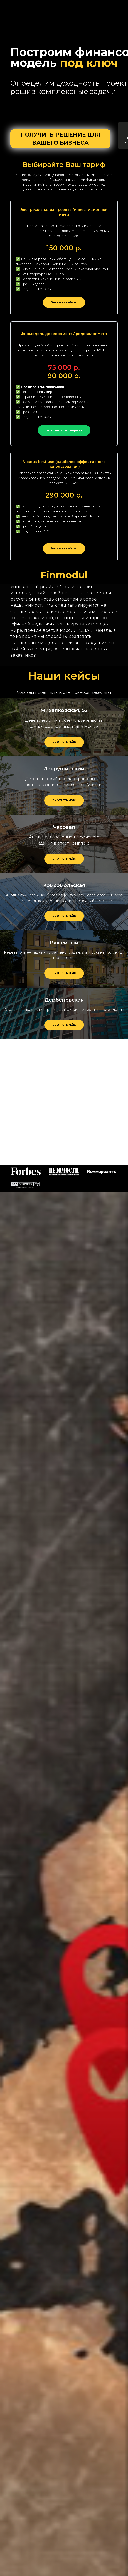 The height and width of the screenshot is (2576, 128). I want to click on [button], so click(60, 138).